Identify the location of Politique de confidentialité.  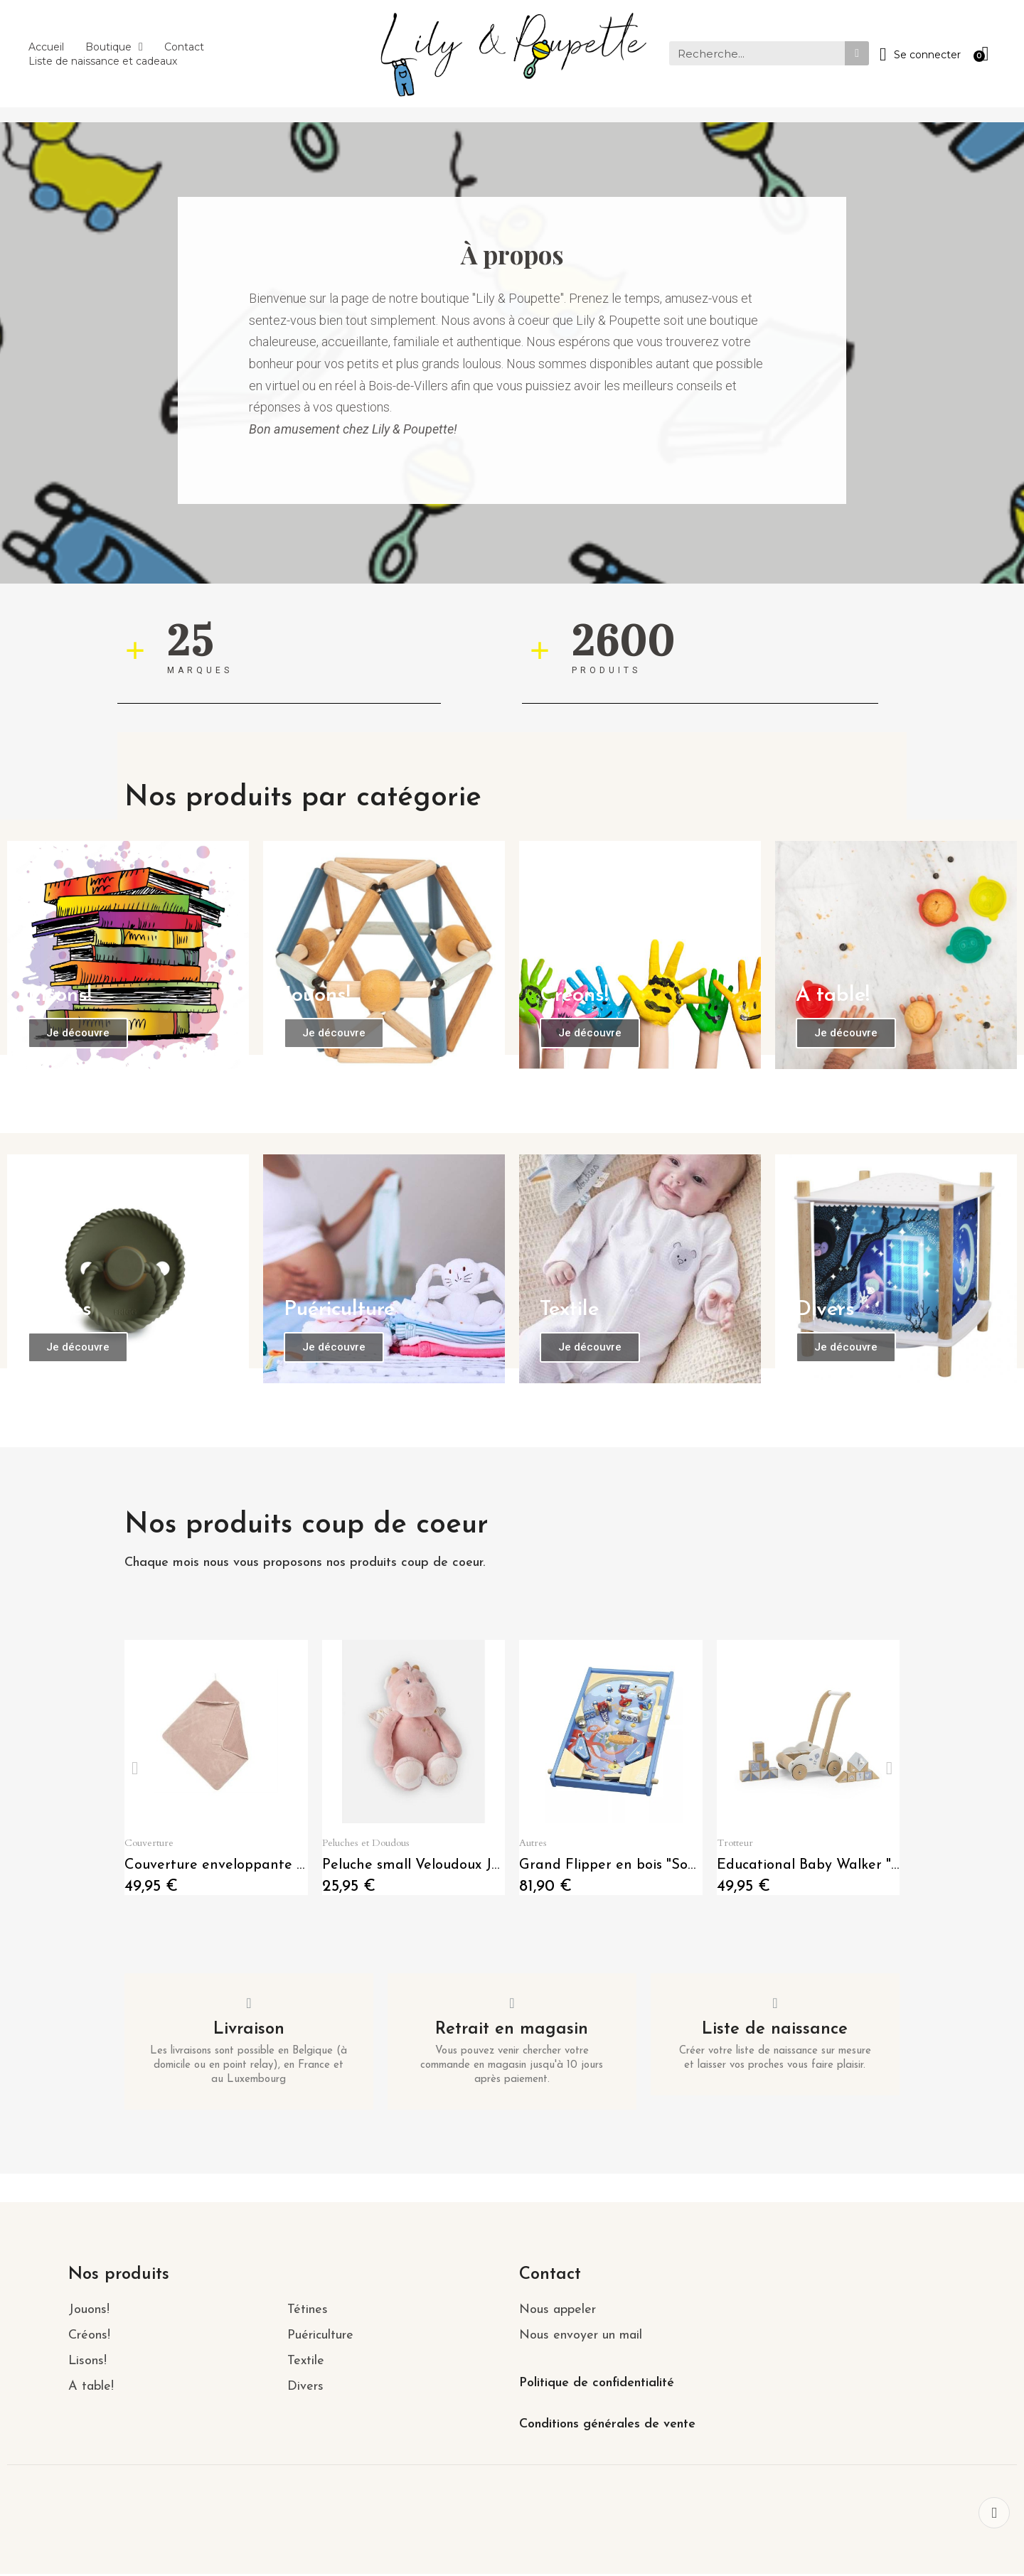
(596, 2385).